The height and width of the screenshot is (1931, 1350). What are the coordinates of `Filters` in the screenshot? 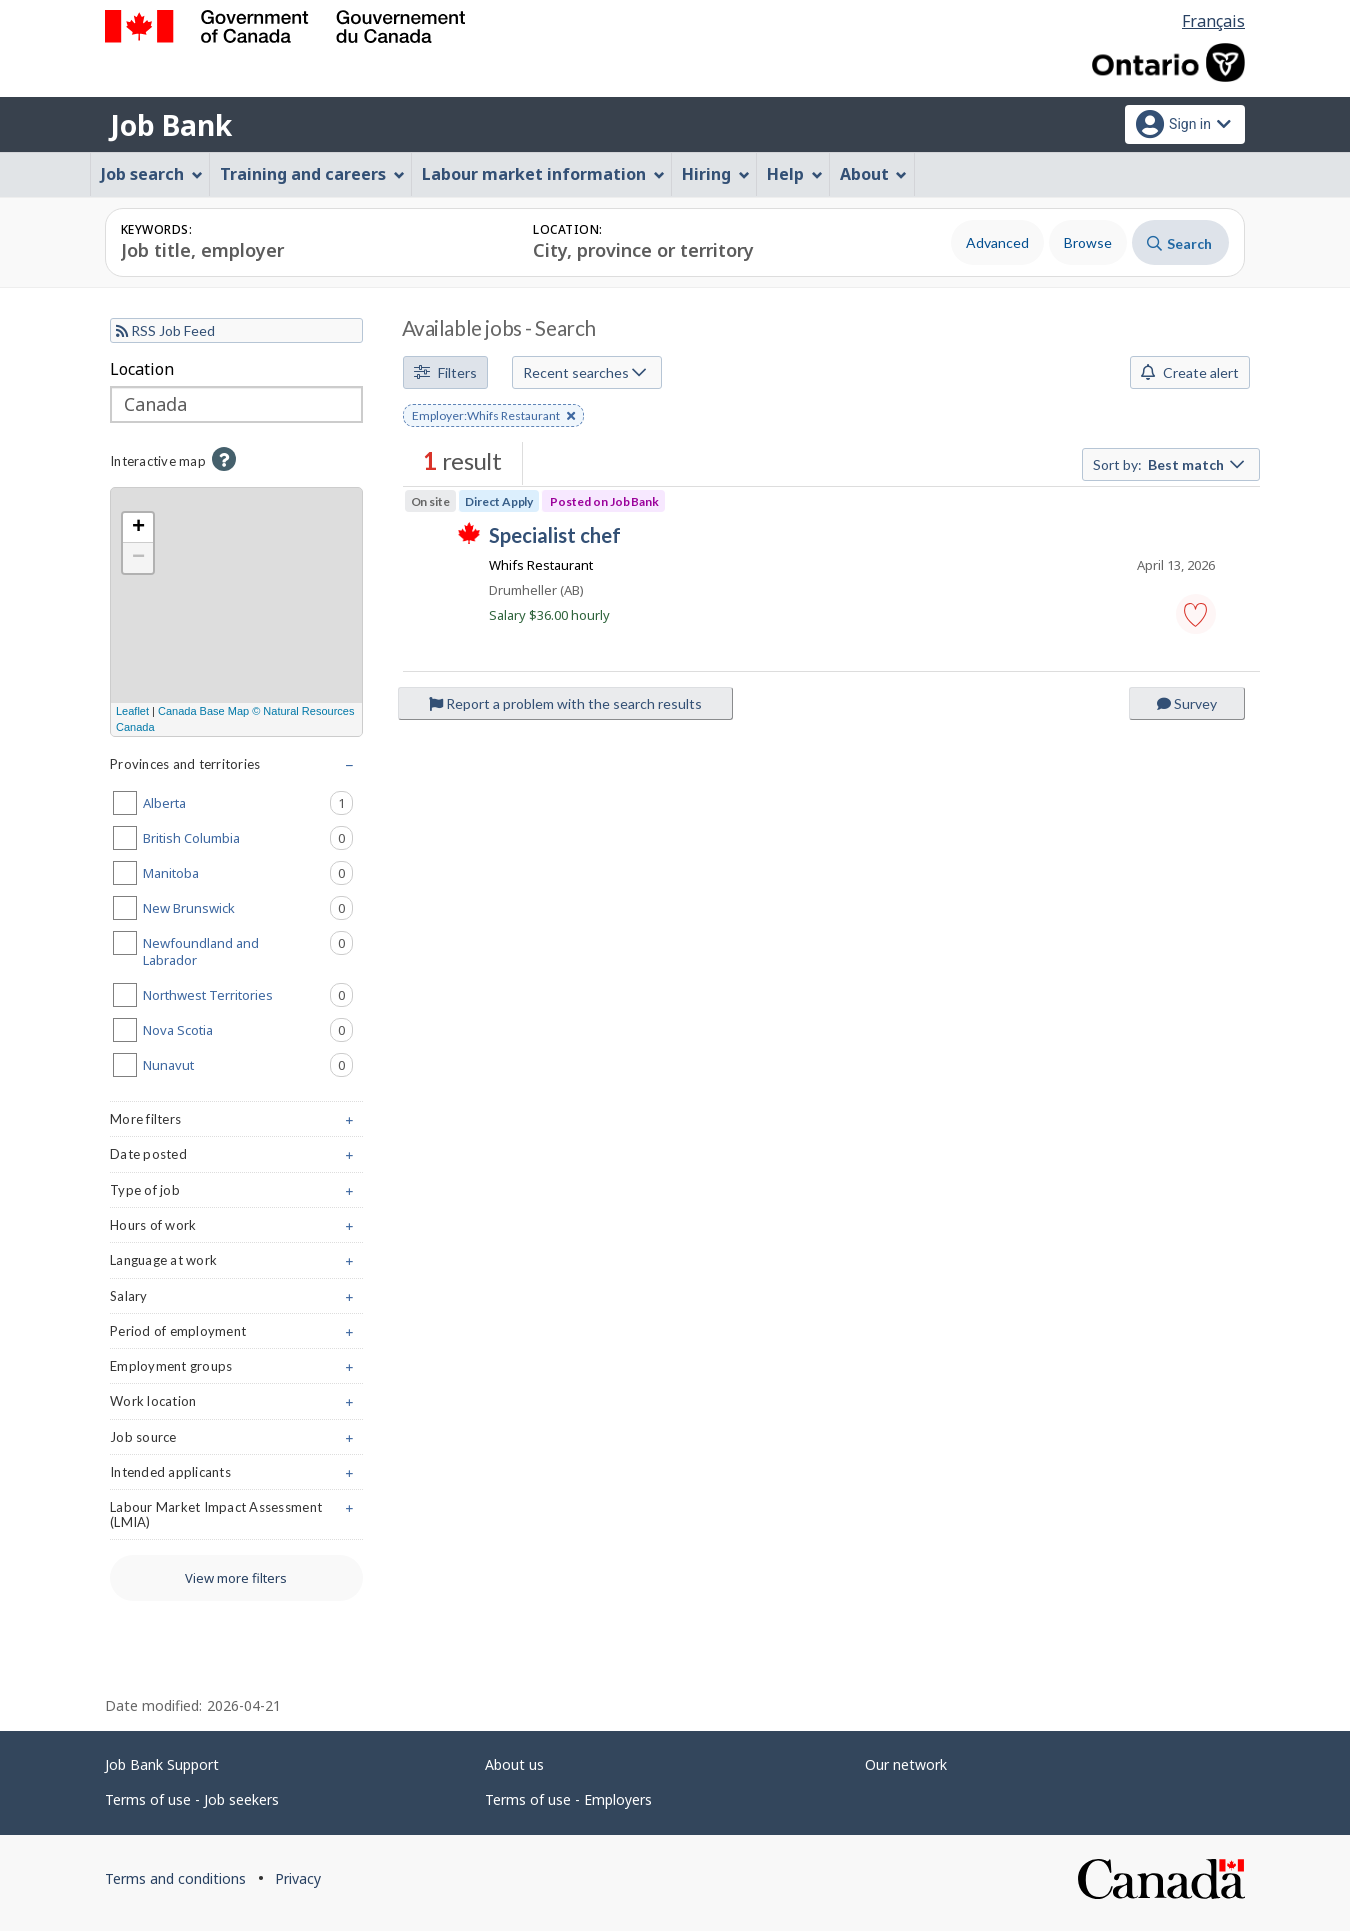 It's located at (445, 372).